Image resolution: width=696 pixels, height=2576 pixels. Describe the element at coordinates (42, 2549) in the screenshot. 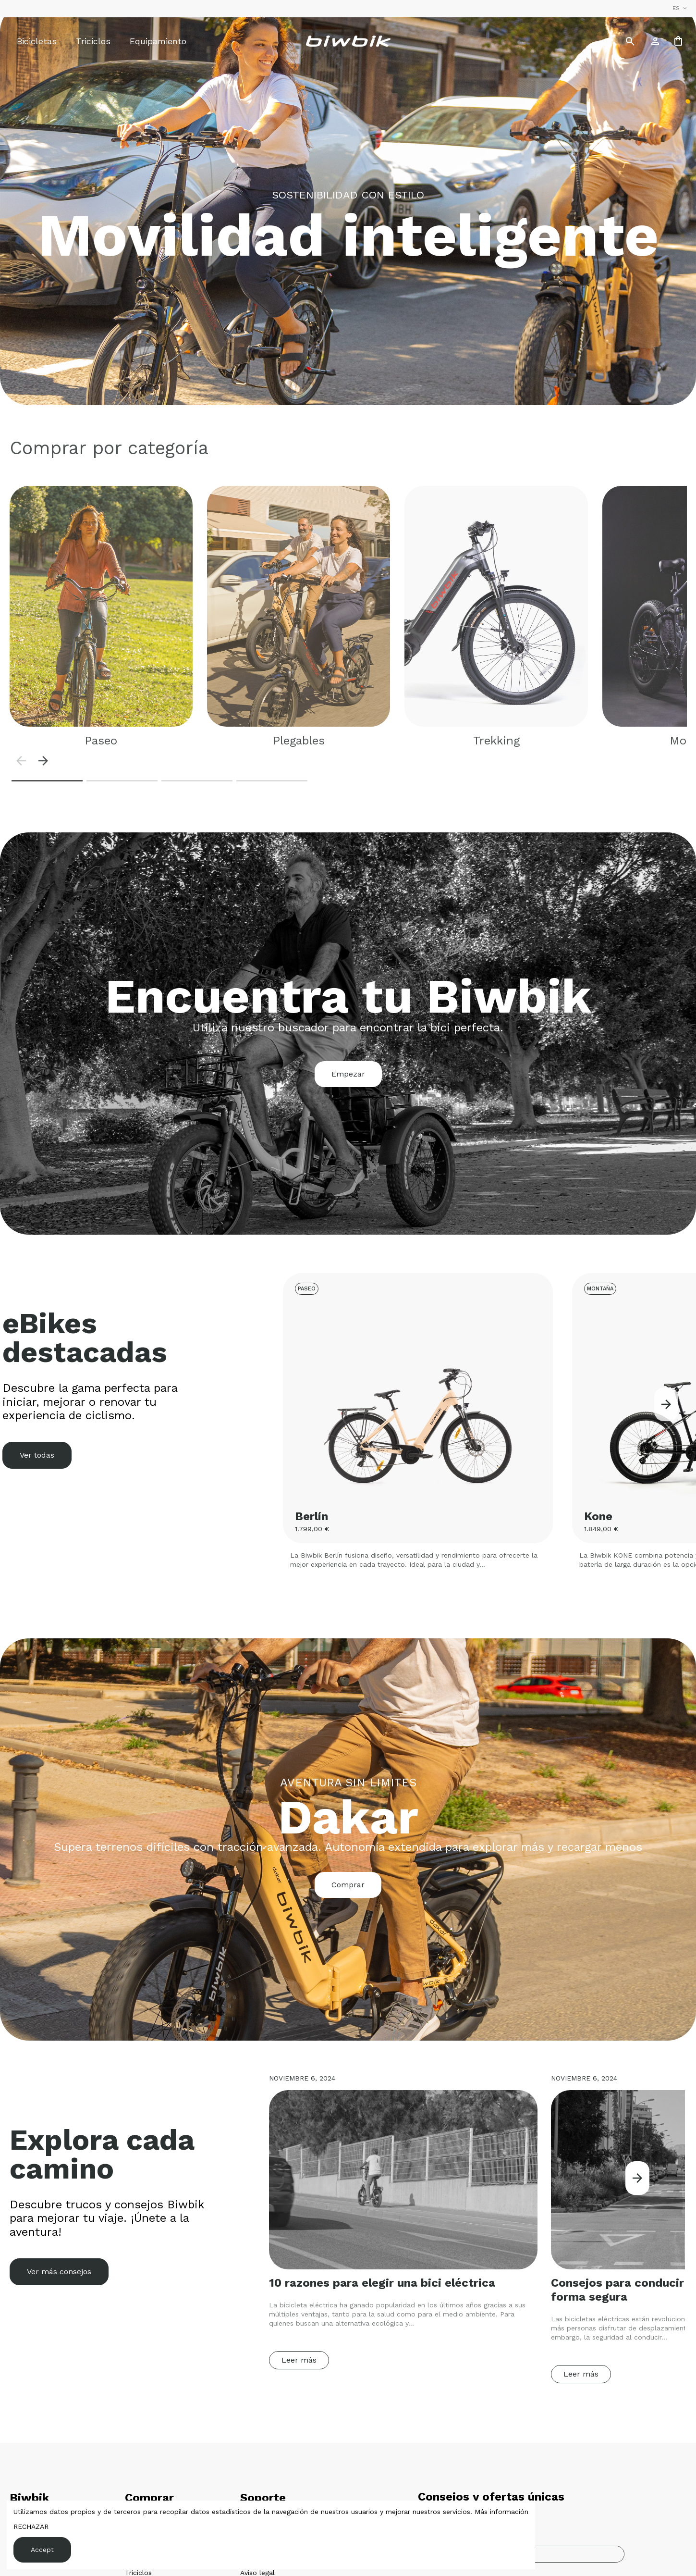

I see `Accept` at that location.